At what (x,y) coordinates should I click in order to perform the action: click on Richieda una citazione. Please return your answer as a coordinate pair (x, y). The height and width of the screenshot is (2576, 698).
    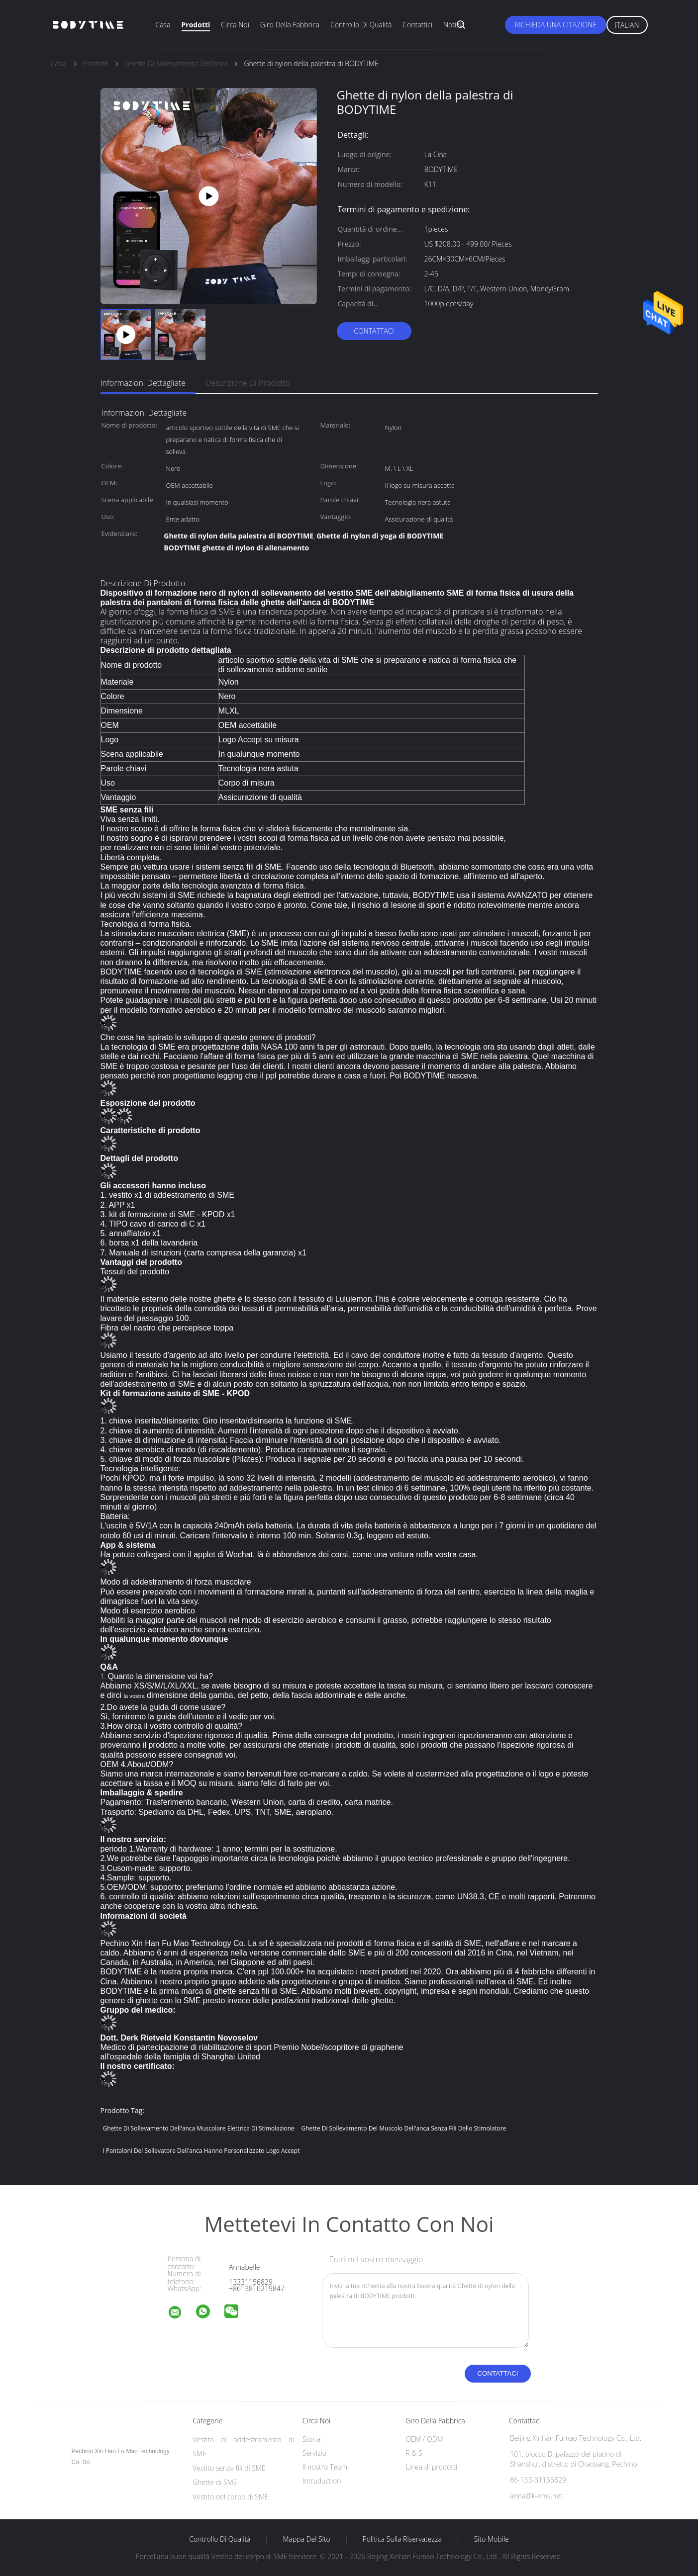
    Looking at the image, I should click on (556, 24).